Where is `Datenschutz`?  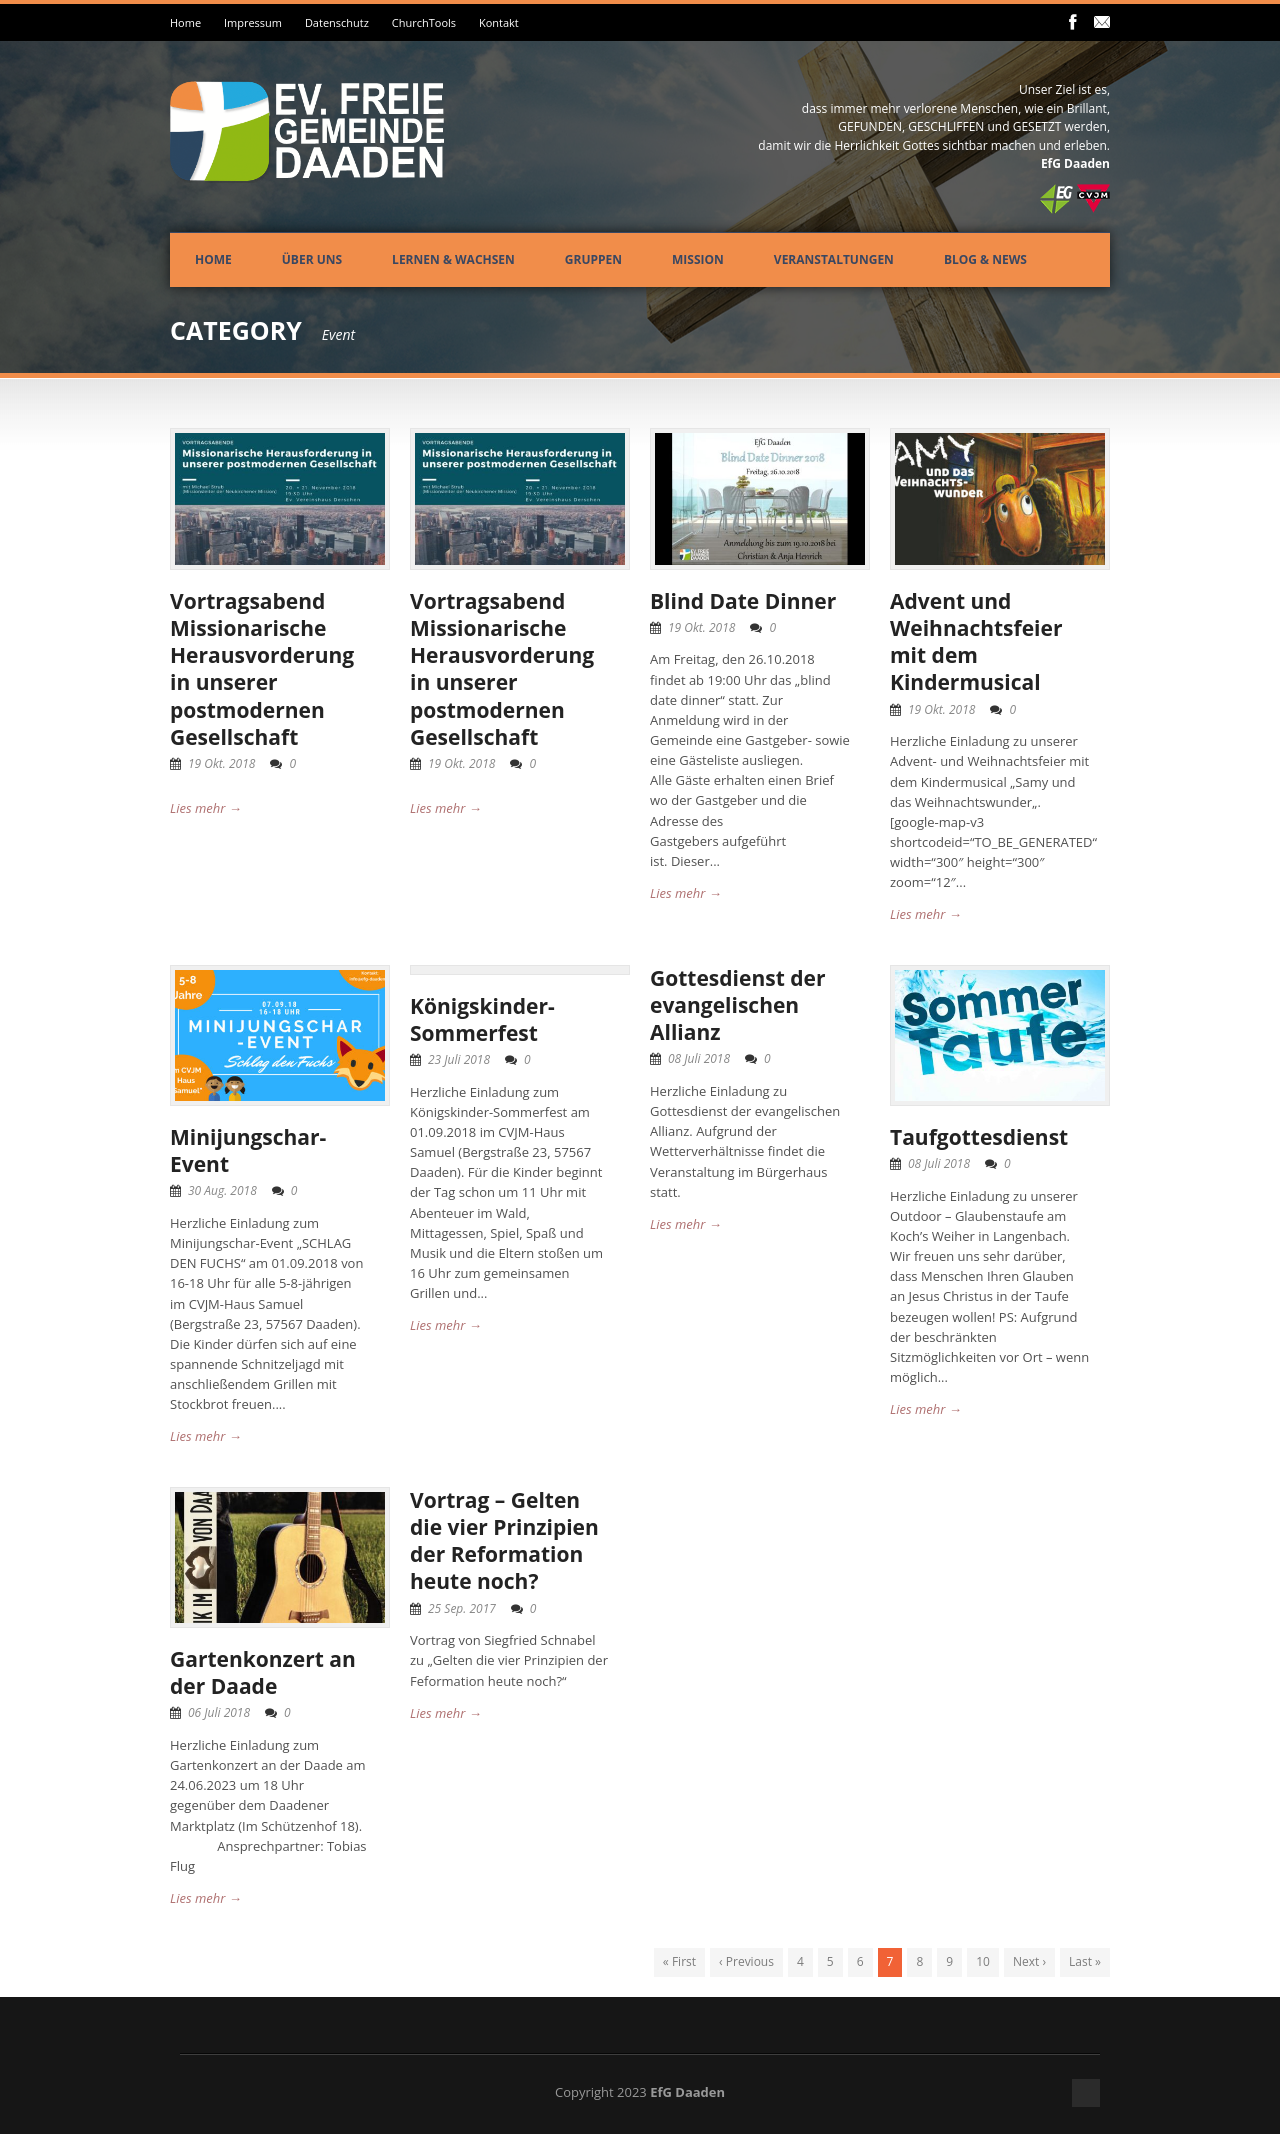
Datenschutz is located at coordinates (337, 22).